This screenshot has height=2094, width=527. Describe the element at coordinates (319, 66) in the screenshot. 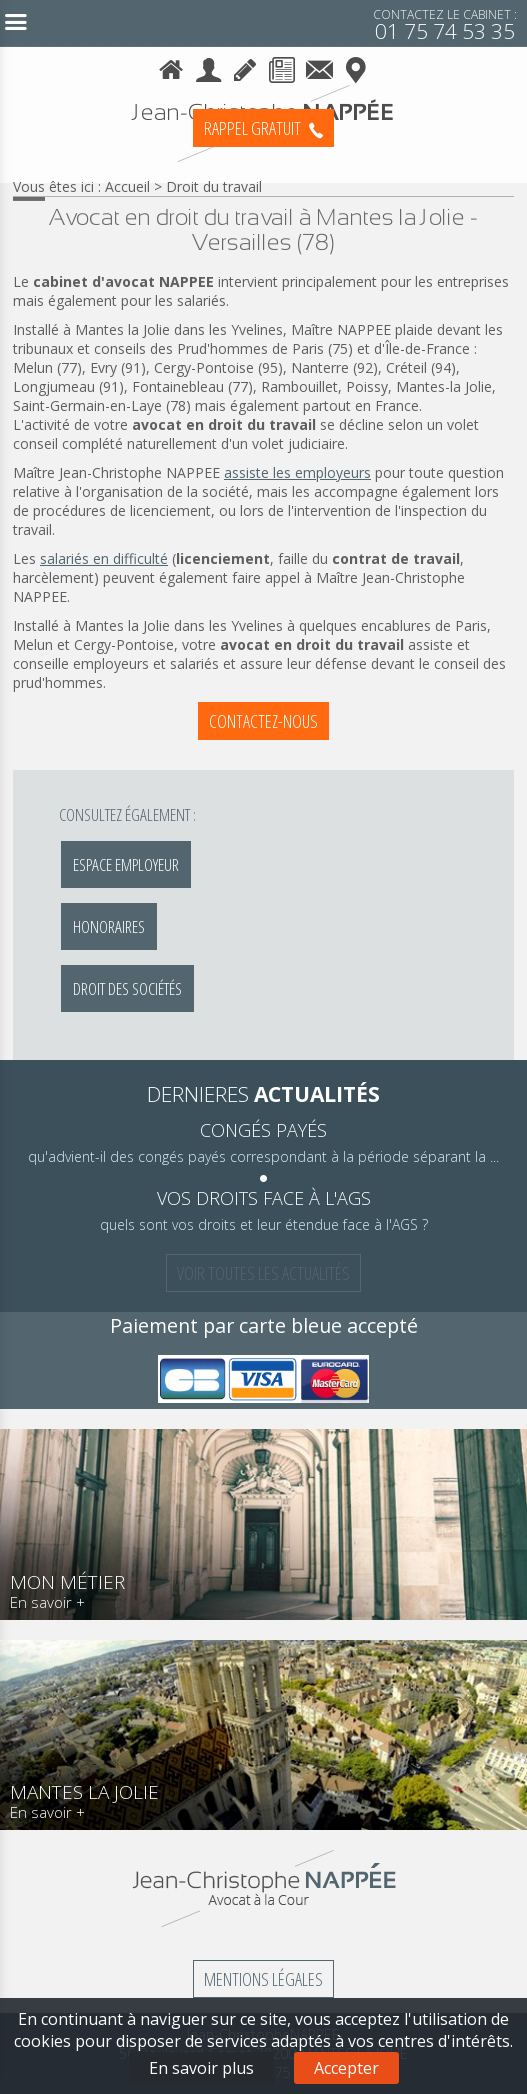

I see `Contact` at that location.